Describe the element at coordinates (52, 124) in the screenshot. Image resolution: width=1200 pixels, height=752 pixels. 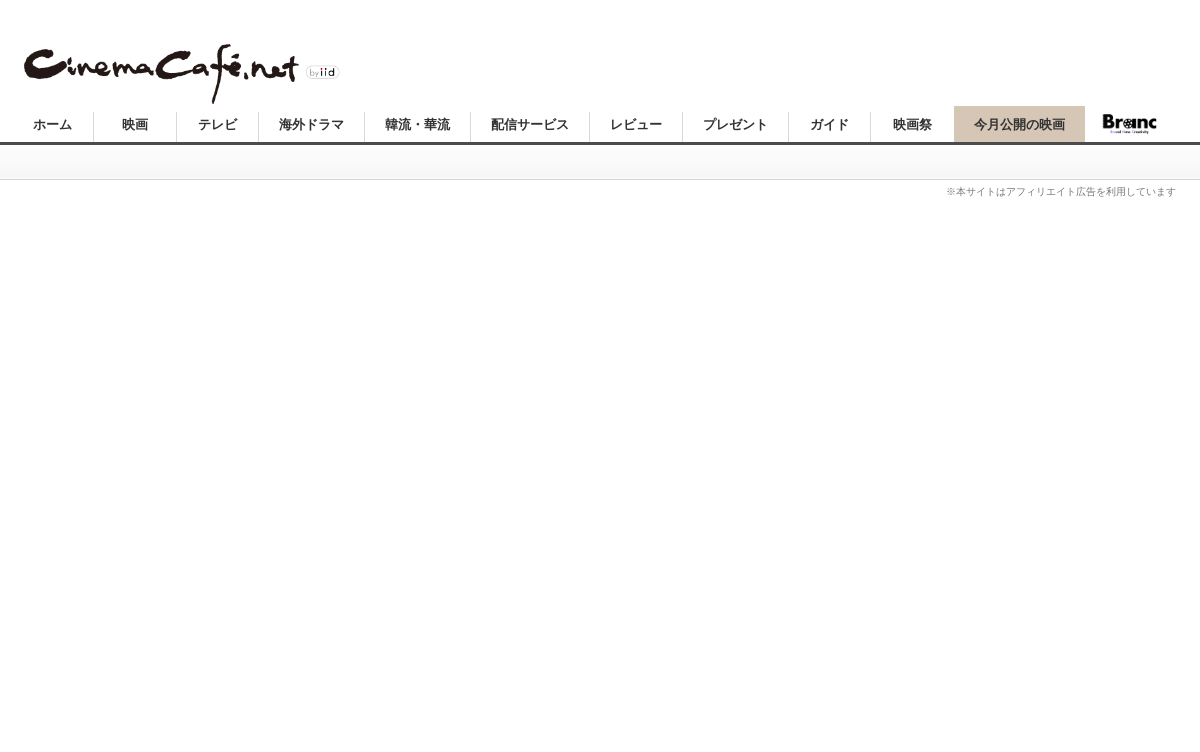
I see `ホーム` at that location.